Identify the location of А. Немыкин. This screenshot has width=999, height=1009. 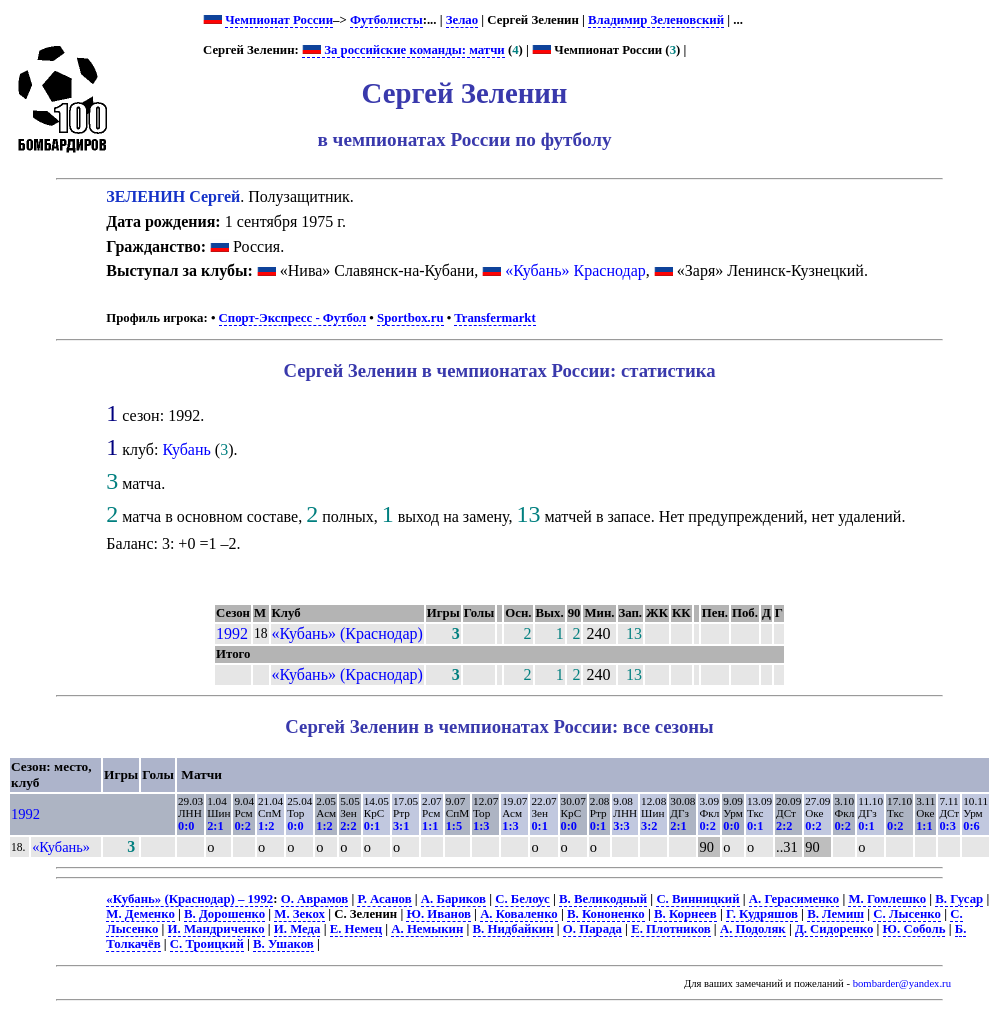
(427, 929).